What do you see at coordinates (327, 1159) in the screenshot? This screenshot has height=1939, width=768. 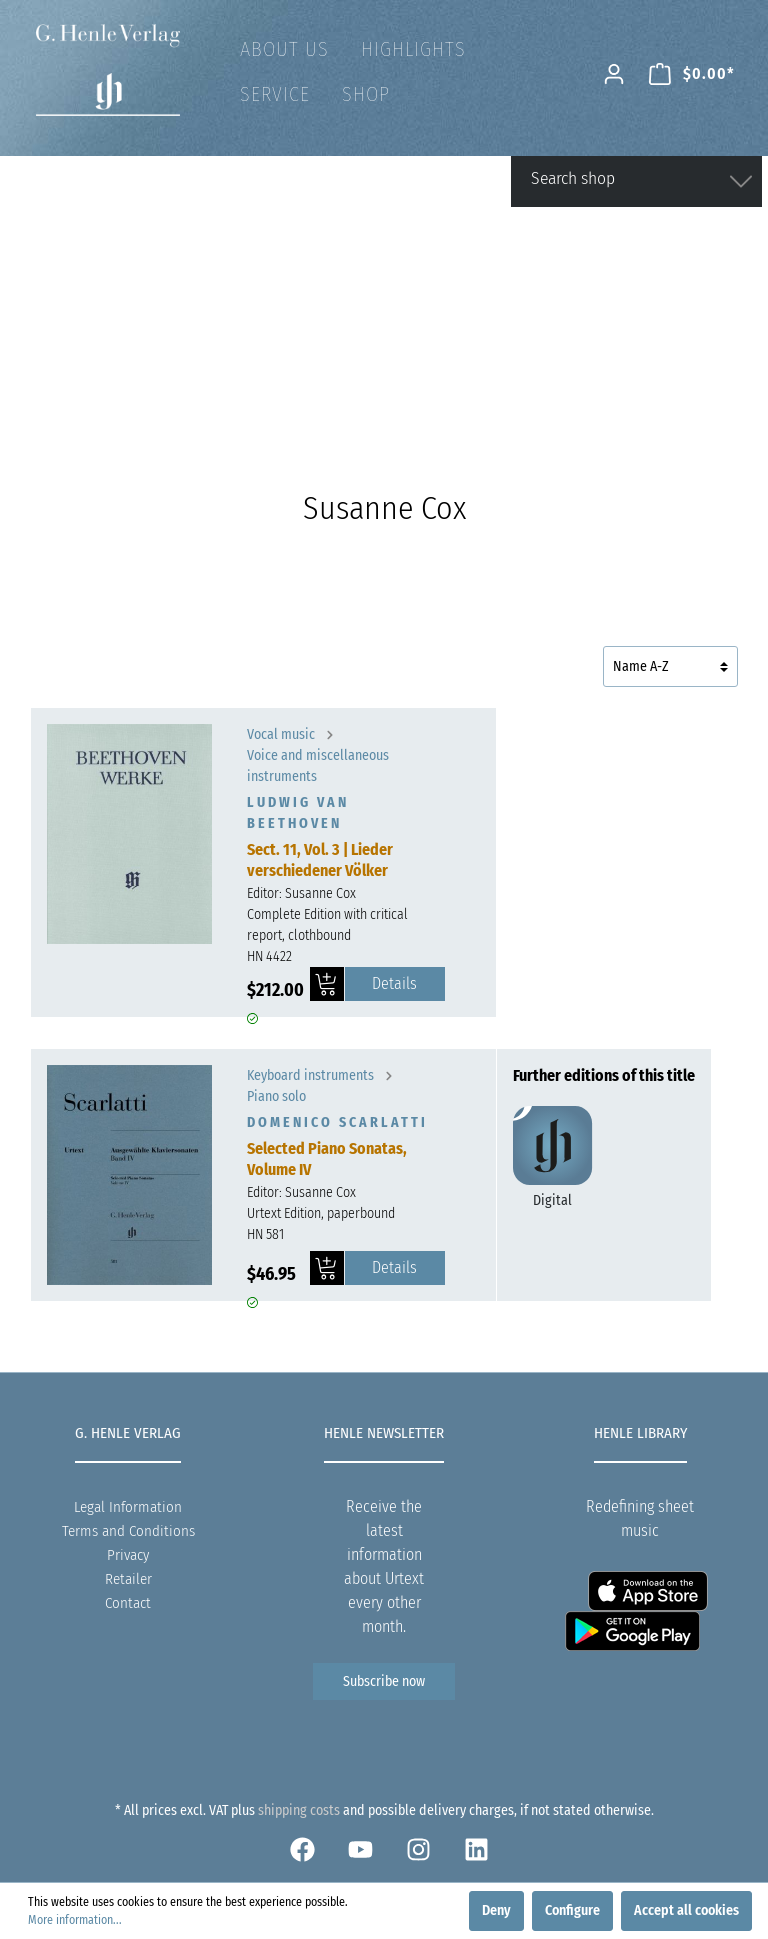 I see `Selected Piano Sonatas, Volume IV` at bounding box center [327, 1159].